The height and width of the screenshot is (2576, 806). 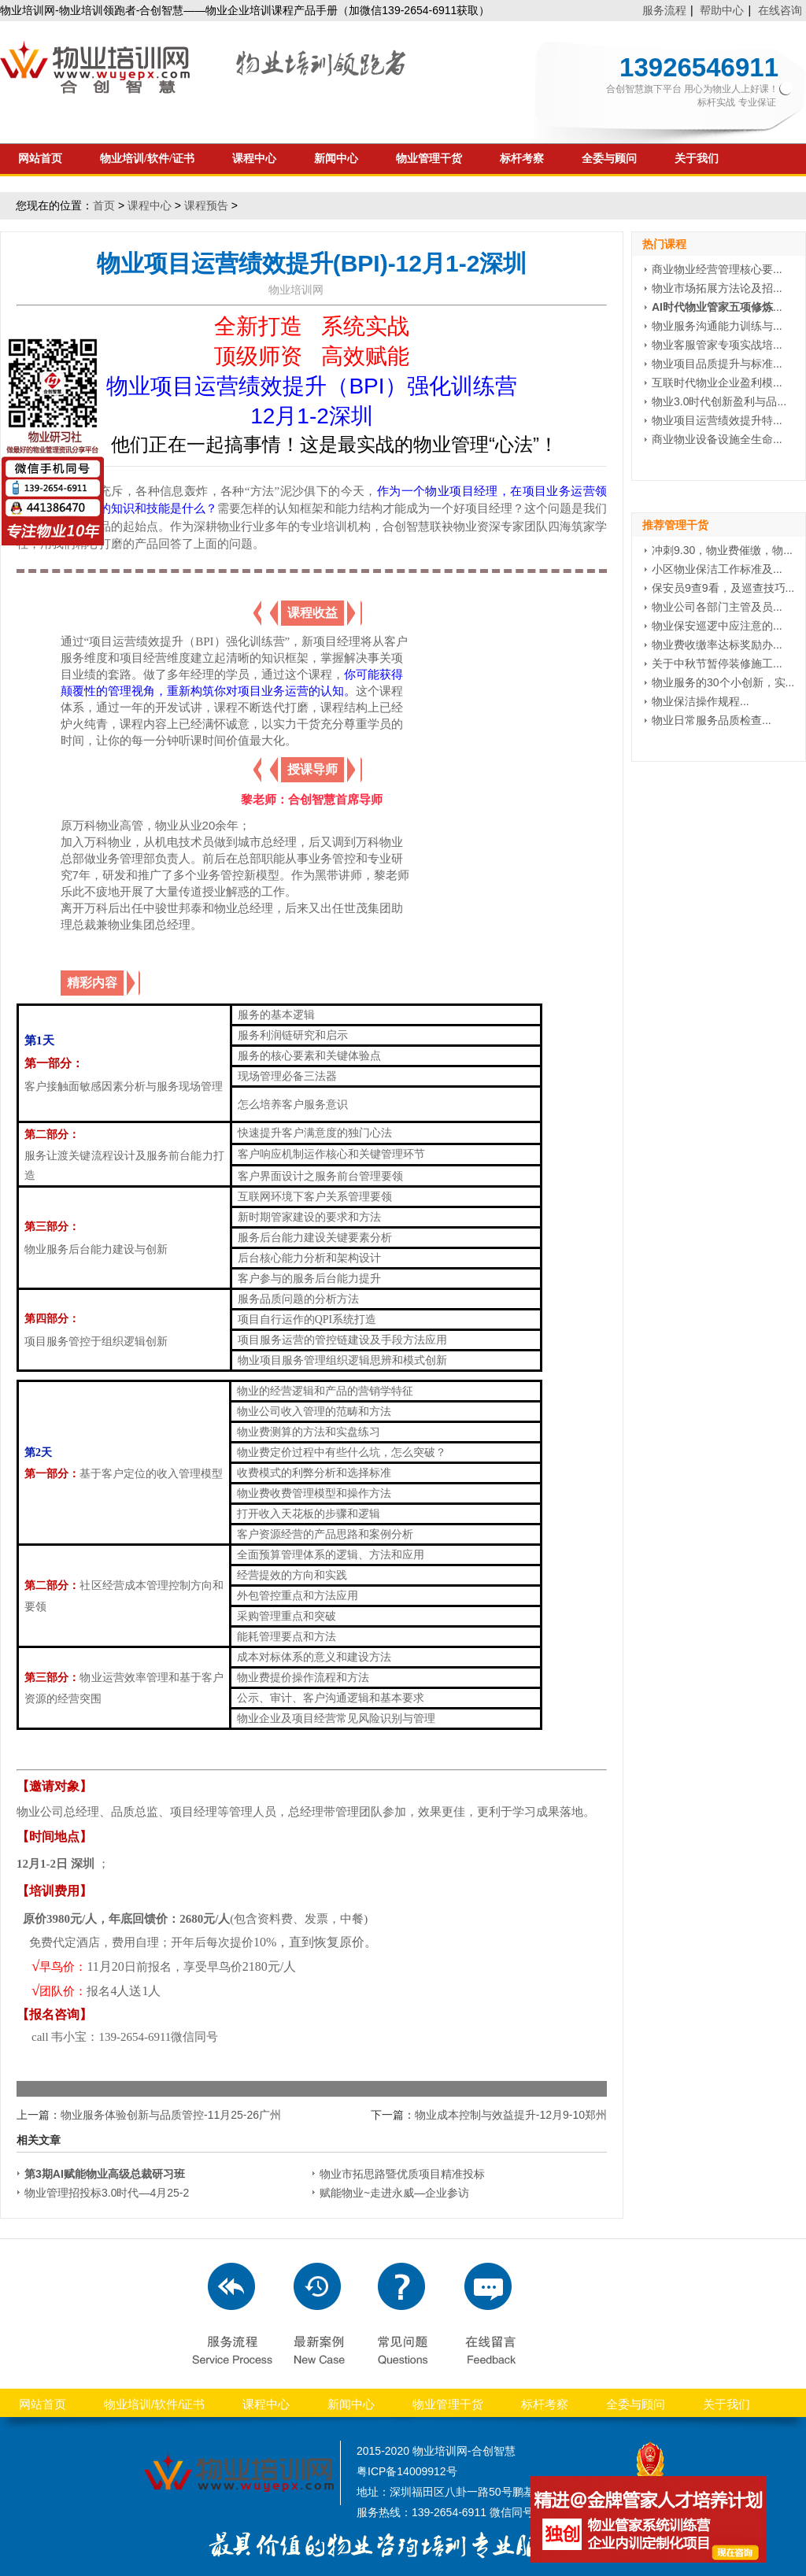 I want to click on 物业公司各部门主管及员..., so click(x=717, y=607).